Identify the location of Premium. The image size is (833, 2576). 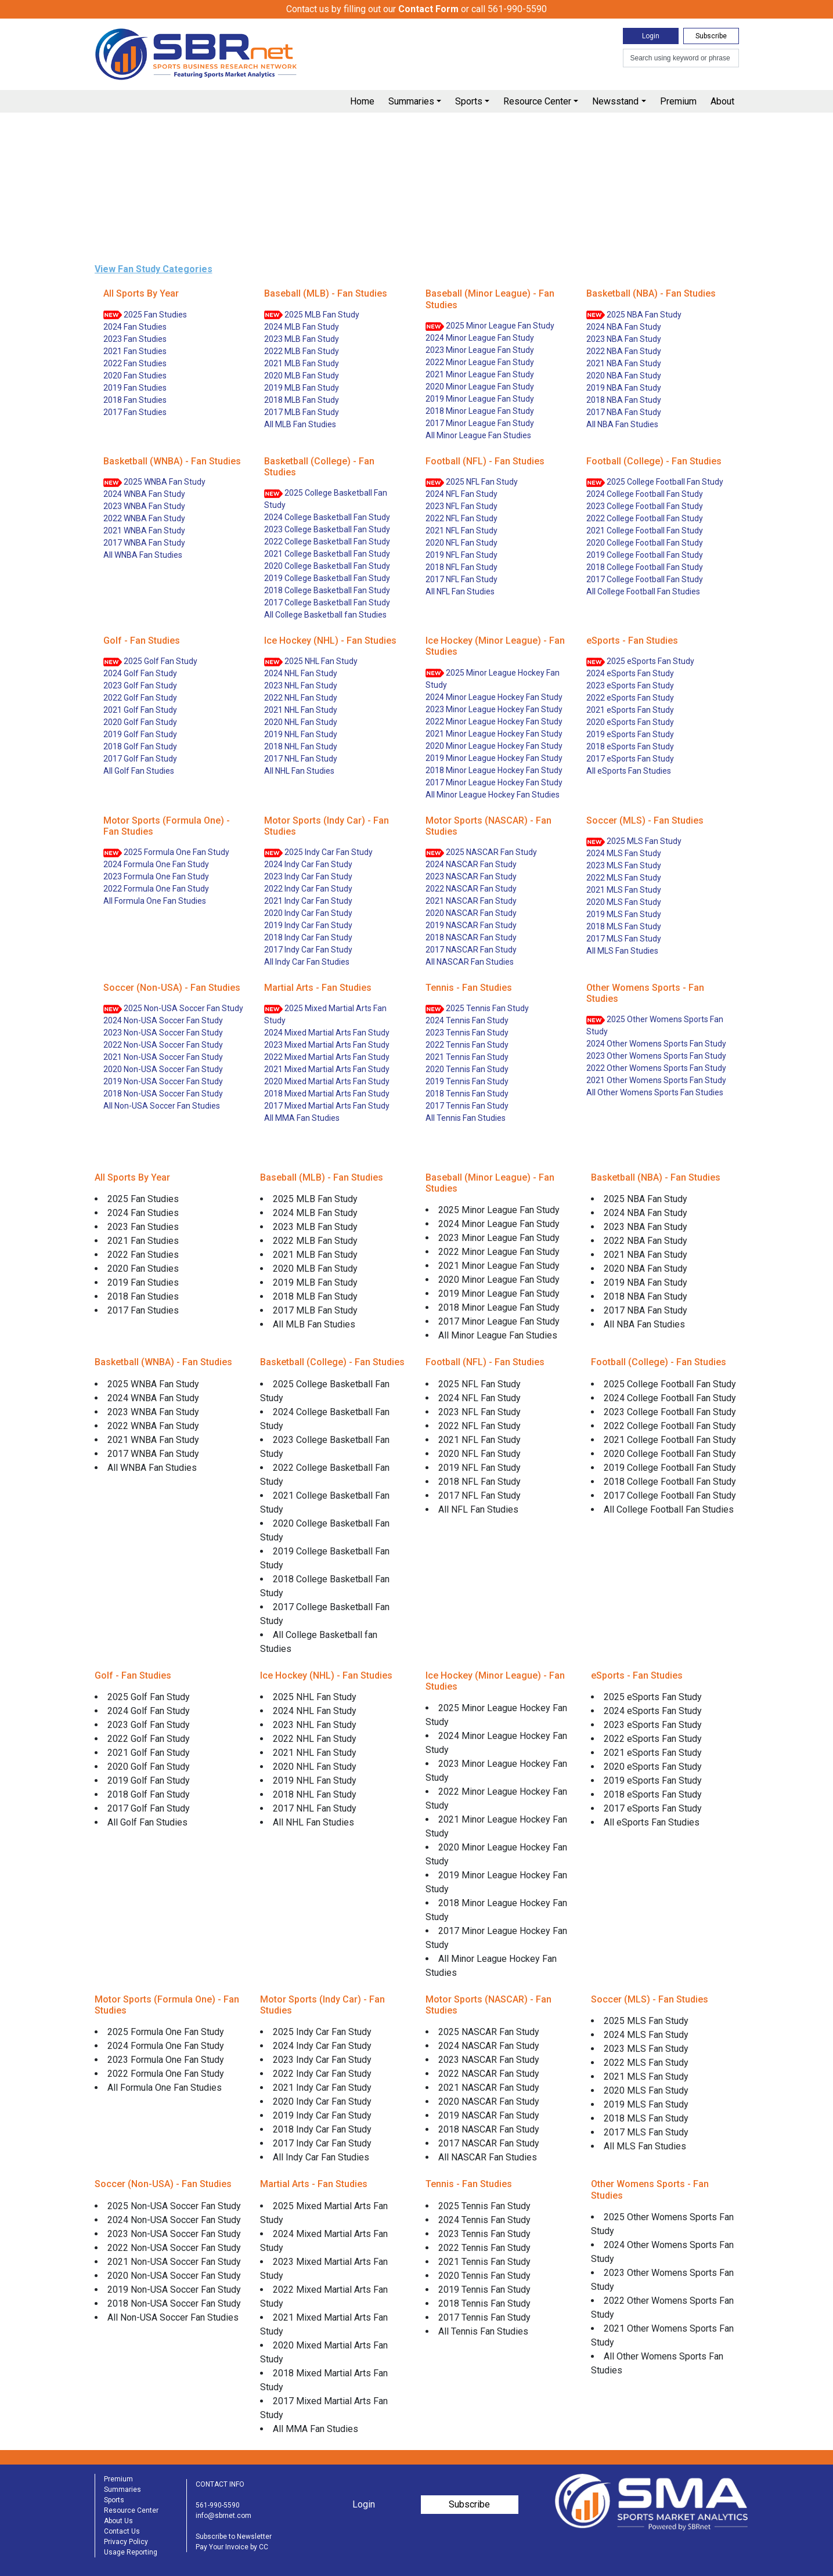
(678, 101).